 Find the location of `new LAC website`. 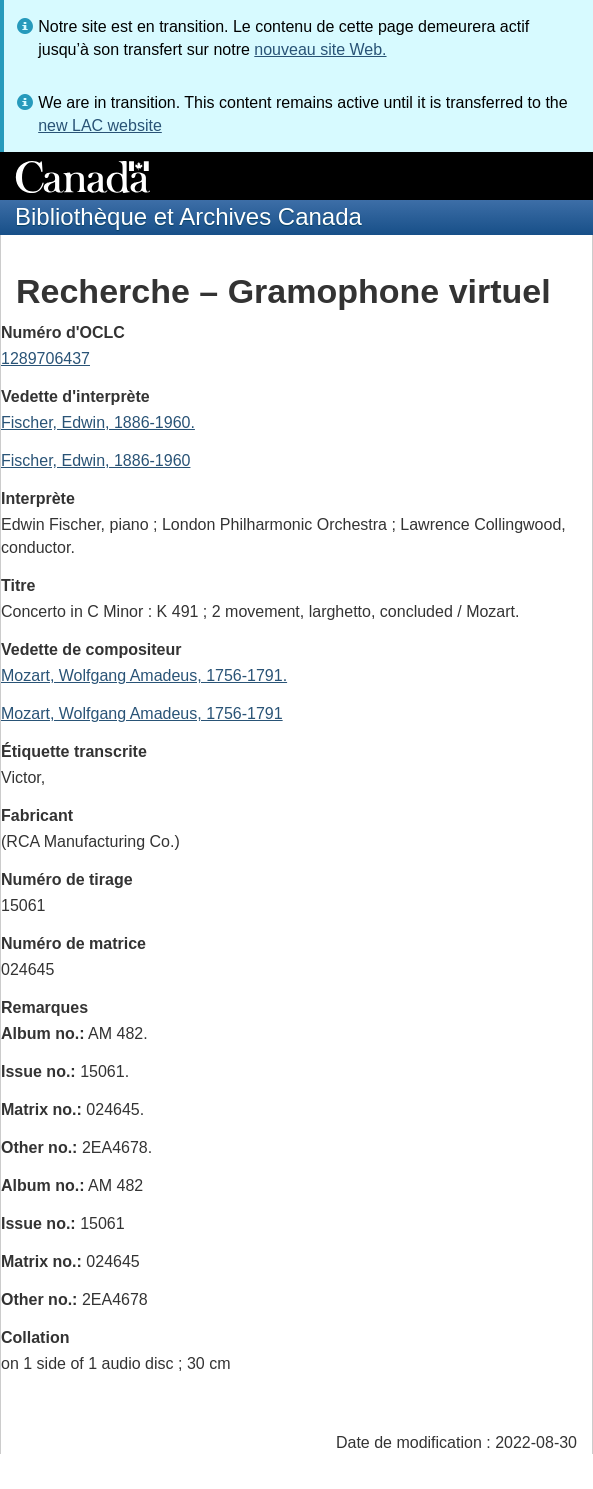

new LAC website is located at coordinates (100, 125).